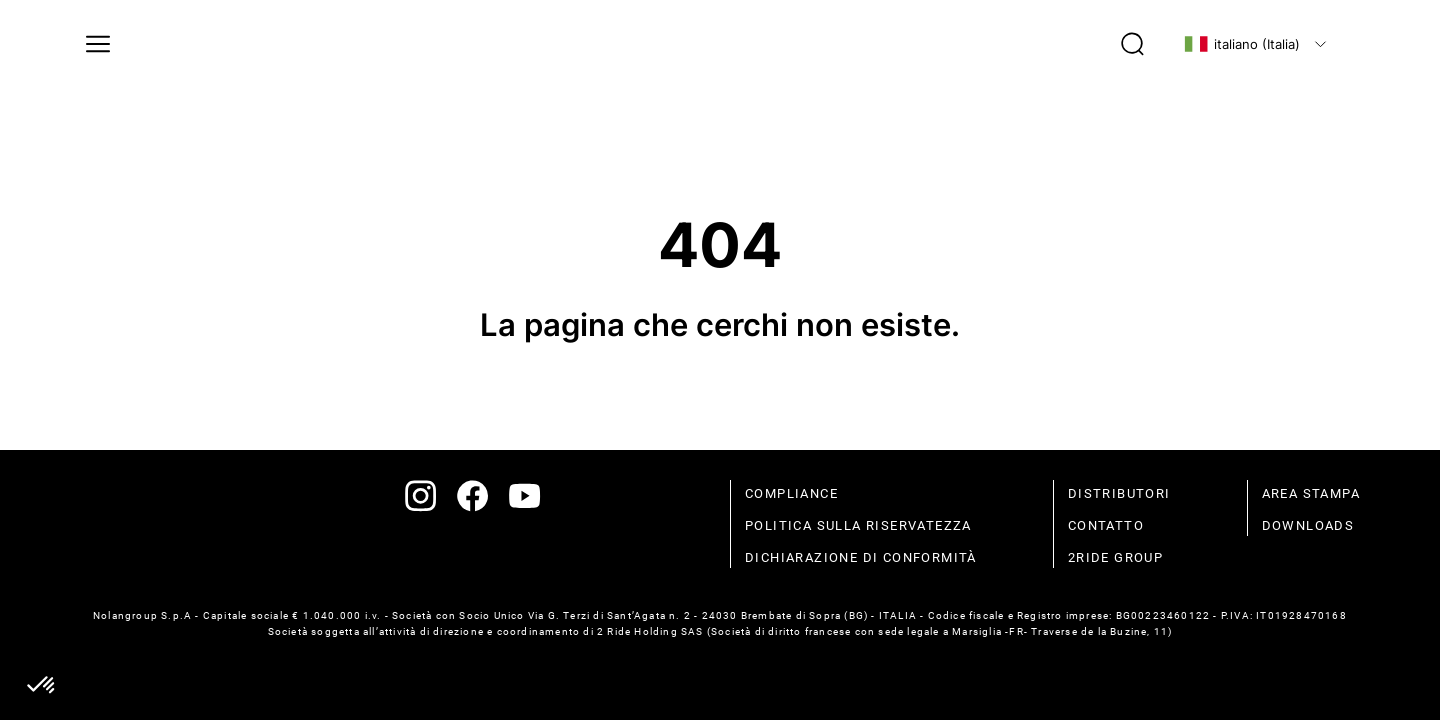 The height and width of the screenshot is (720, 1440). Describe the element at coordinates (1242, 44) in the screenshot. I see `italiano (Italia)` at that location.